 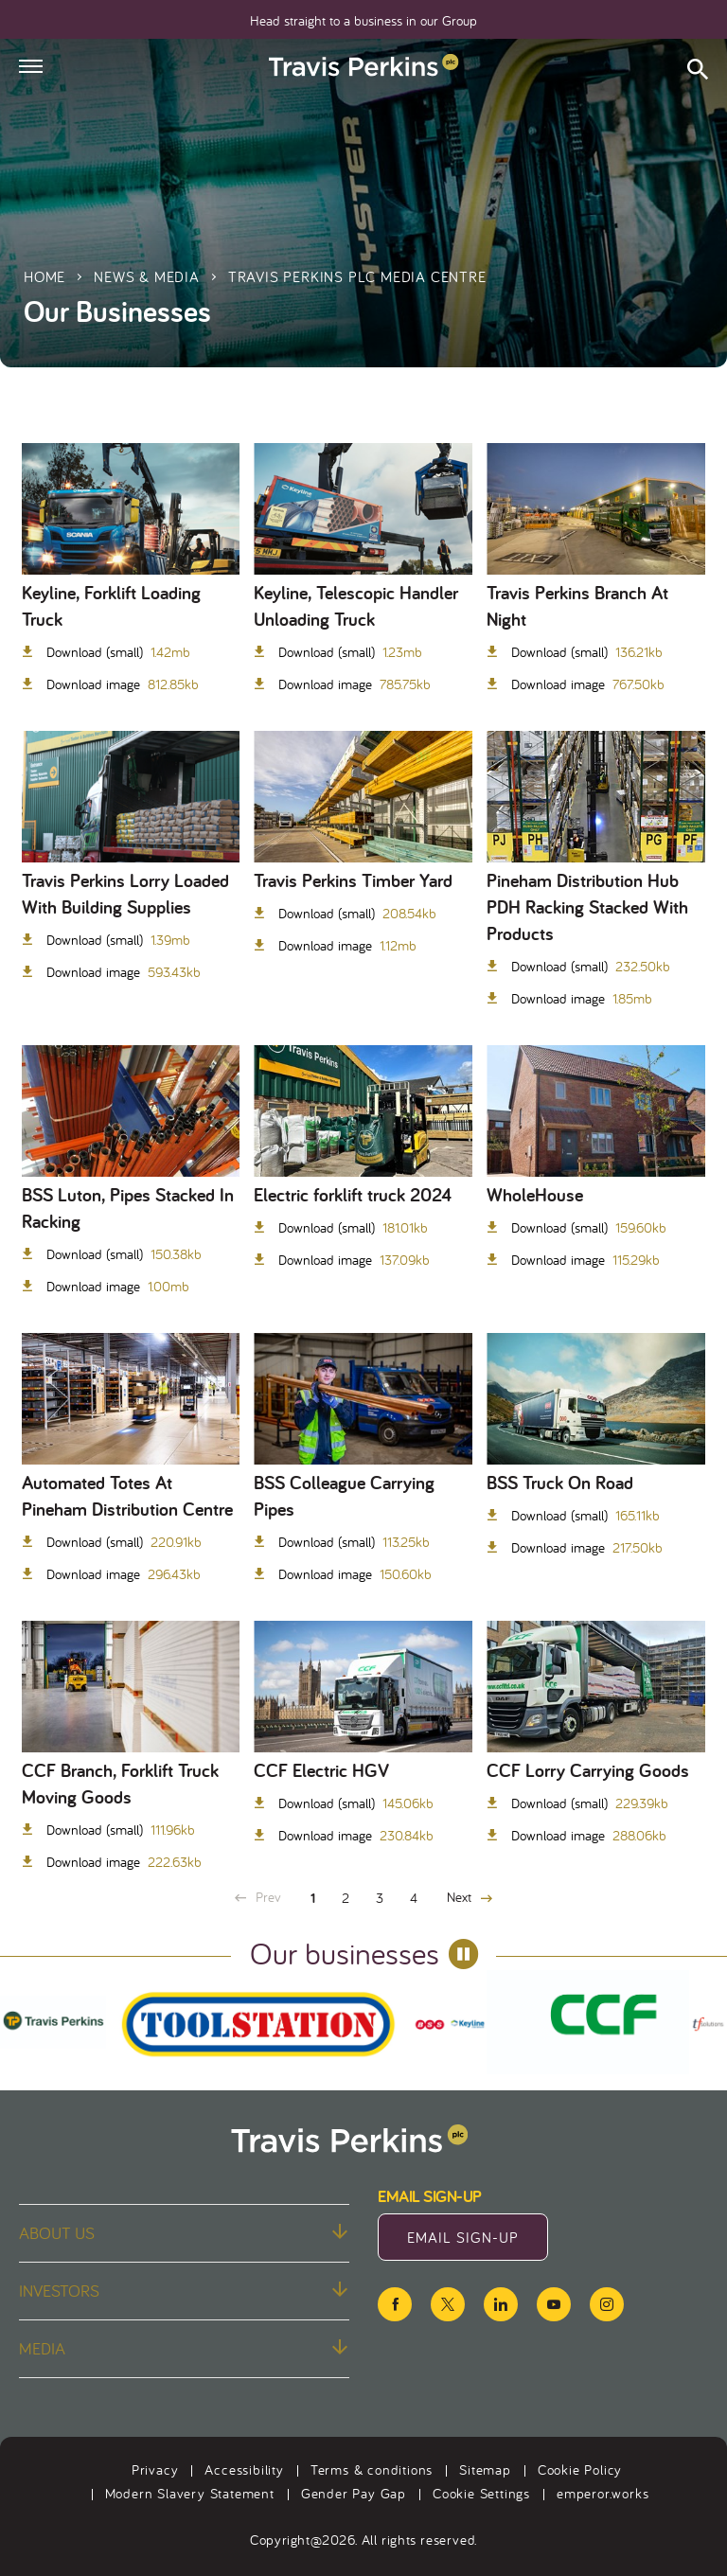 I want to click on News & Media, so click(x=147, y=276).